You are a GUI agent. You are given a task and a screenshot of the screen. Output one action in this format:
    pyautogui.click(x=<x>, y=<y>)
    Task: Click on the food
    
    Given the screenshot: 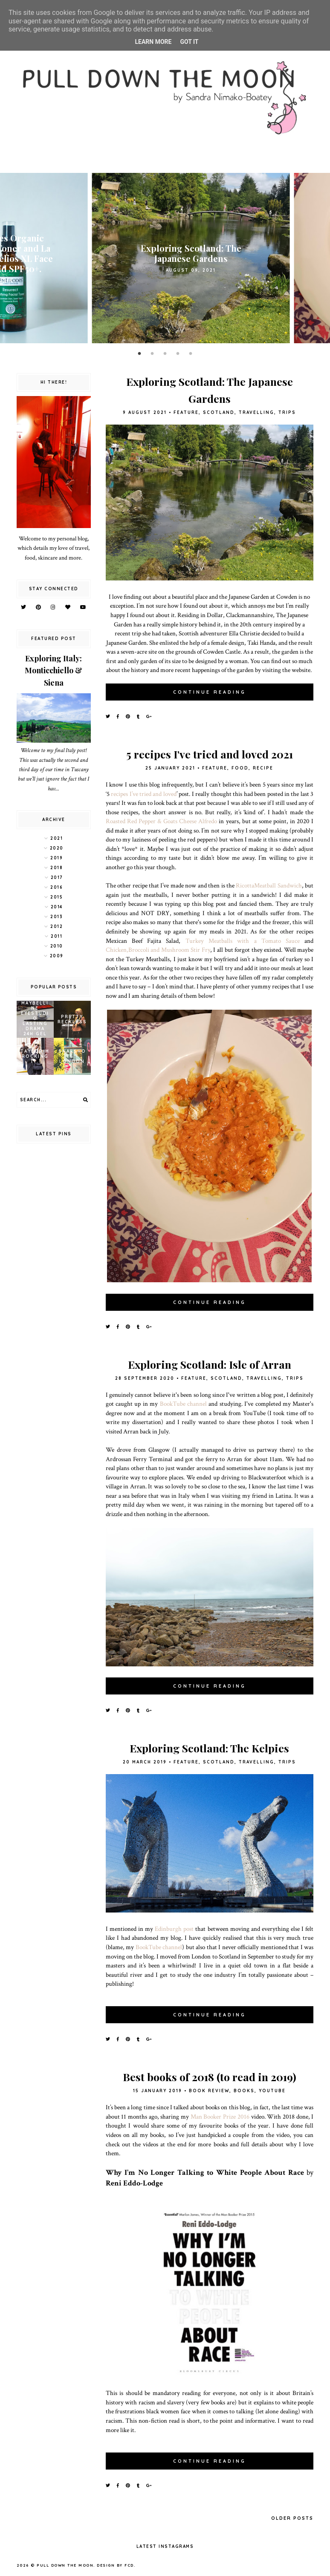 What is the action you would take?
    pyautogui.click(x=240, y=768)
    